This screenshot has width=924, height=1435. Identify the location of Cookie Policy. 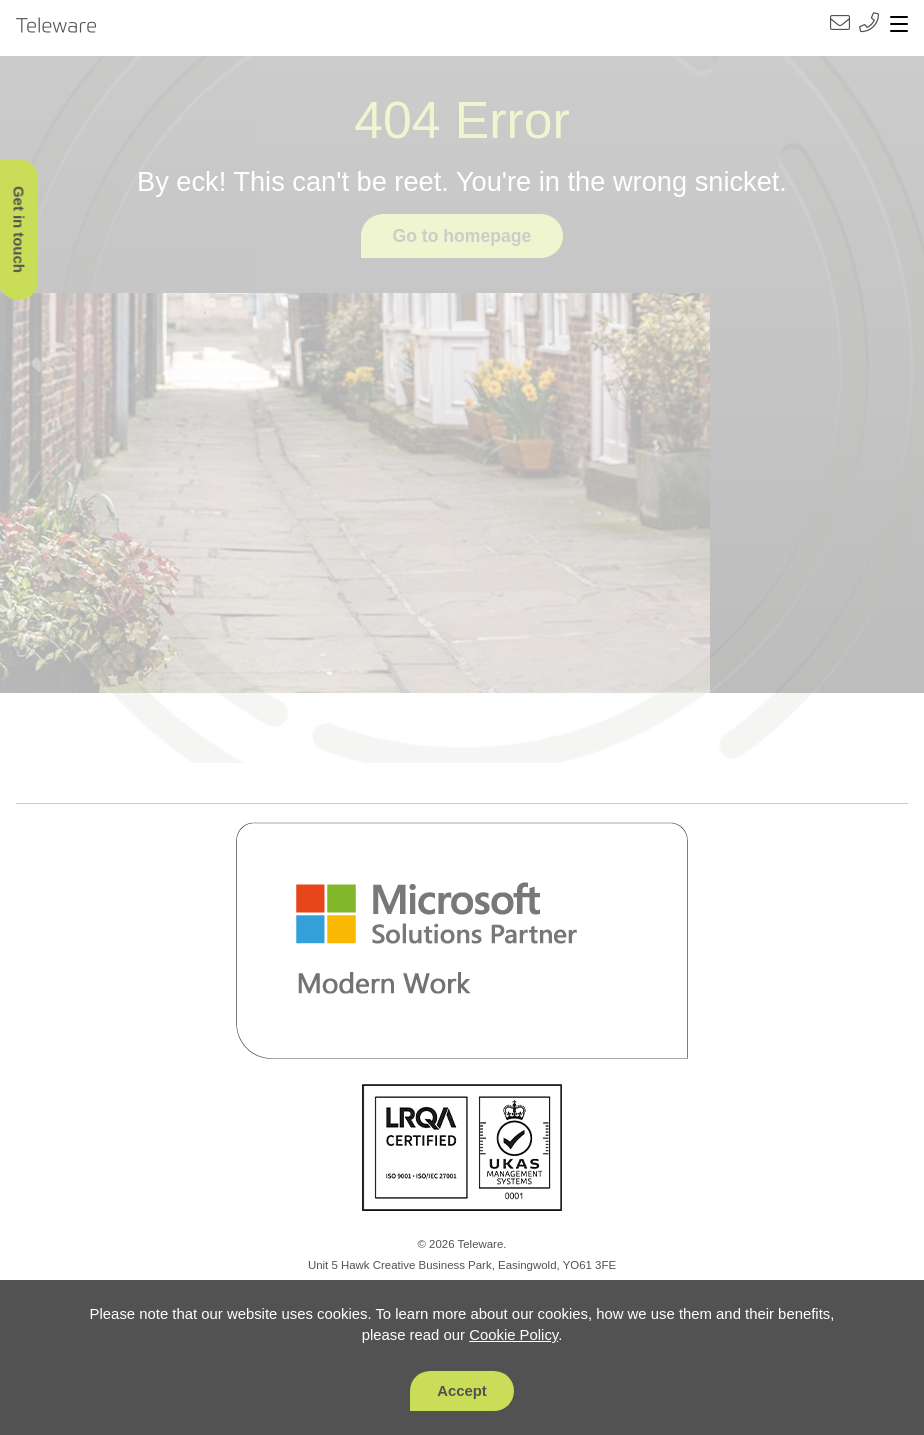
(513, 1335).